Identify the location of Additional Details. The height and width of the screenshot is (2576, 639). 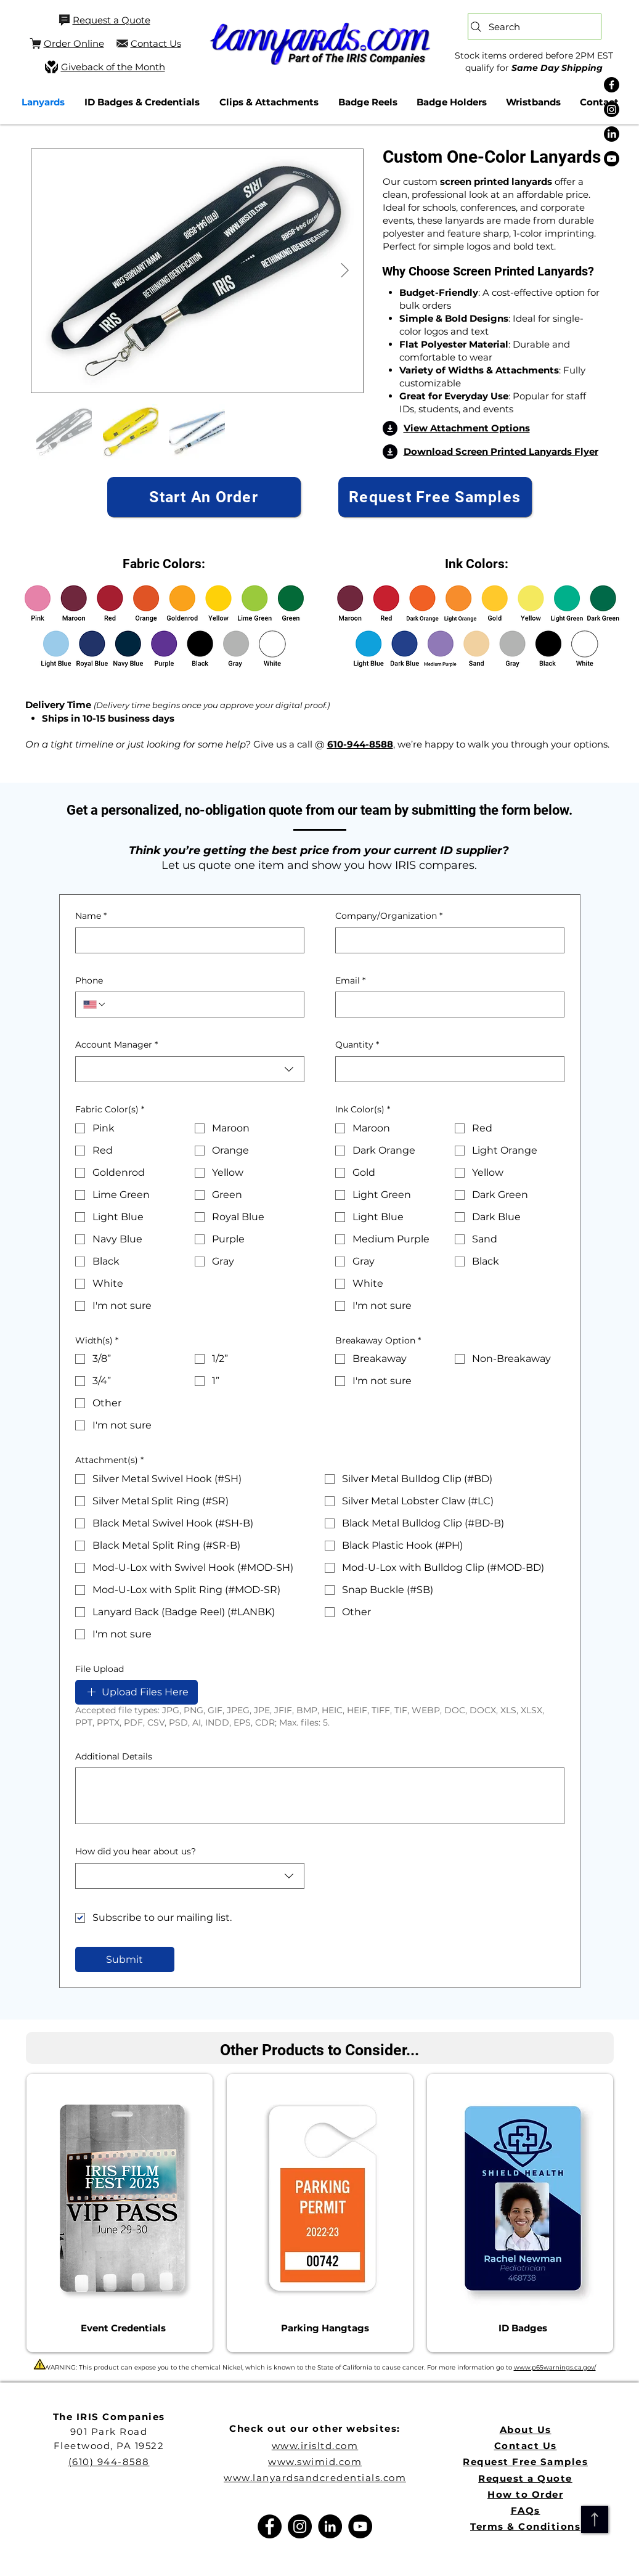
(113, 1756).